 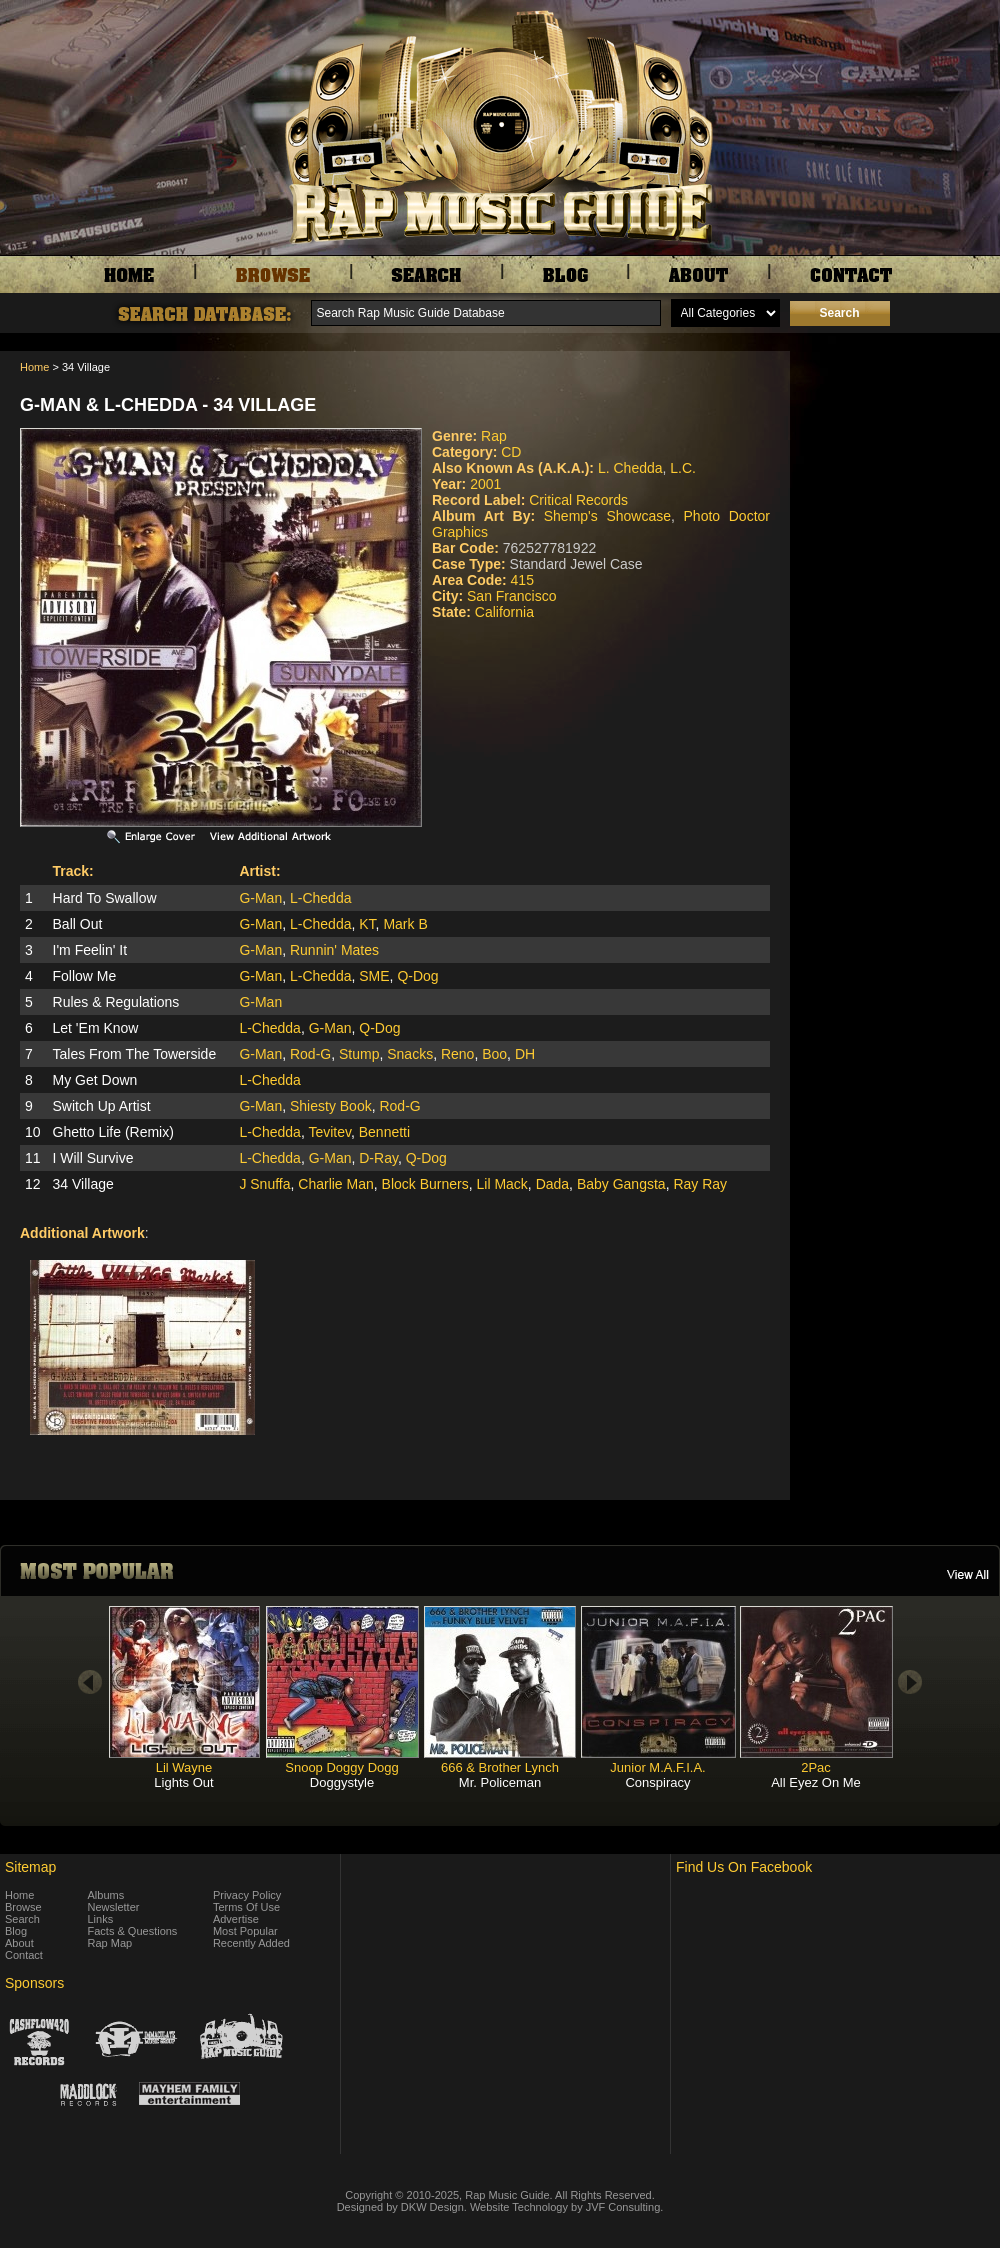 I want to click on Most Popular, so click(x=245, y=1931).